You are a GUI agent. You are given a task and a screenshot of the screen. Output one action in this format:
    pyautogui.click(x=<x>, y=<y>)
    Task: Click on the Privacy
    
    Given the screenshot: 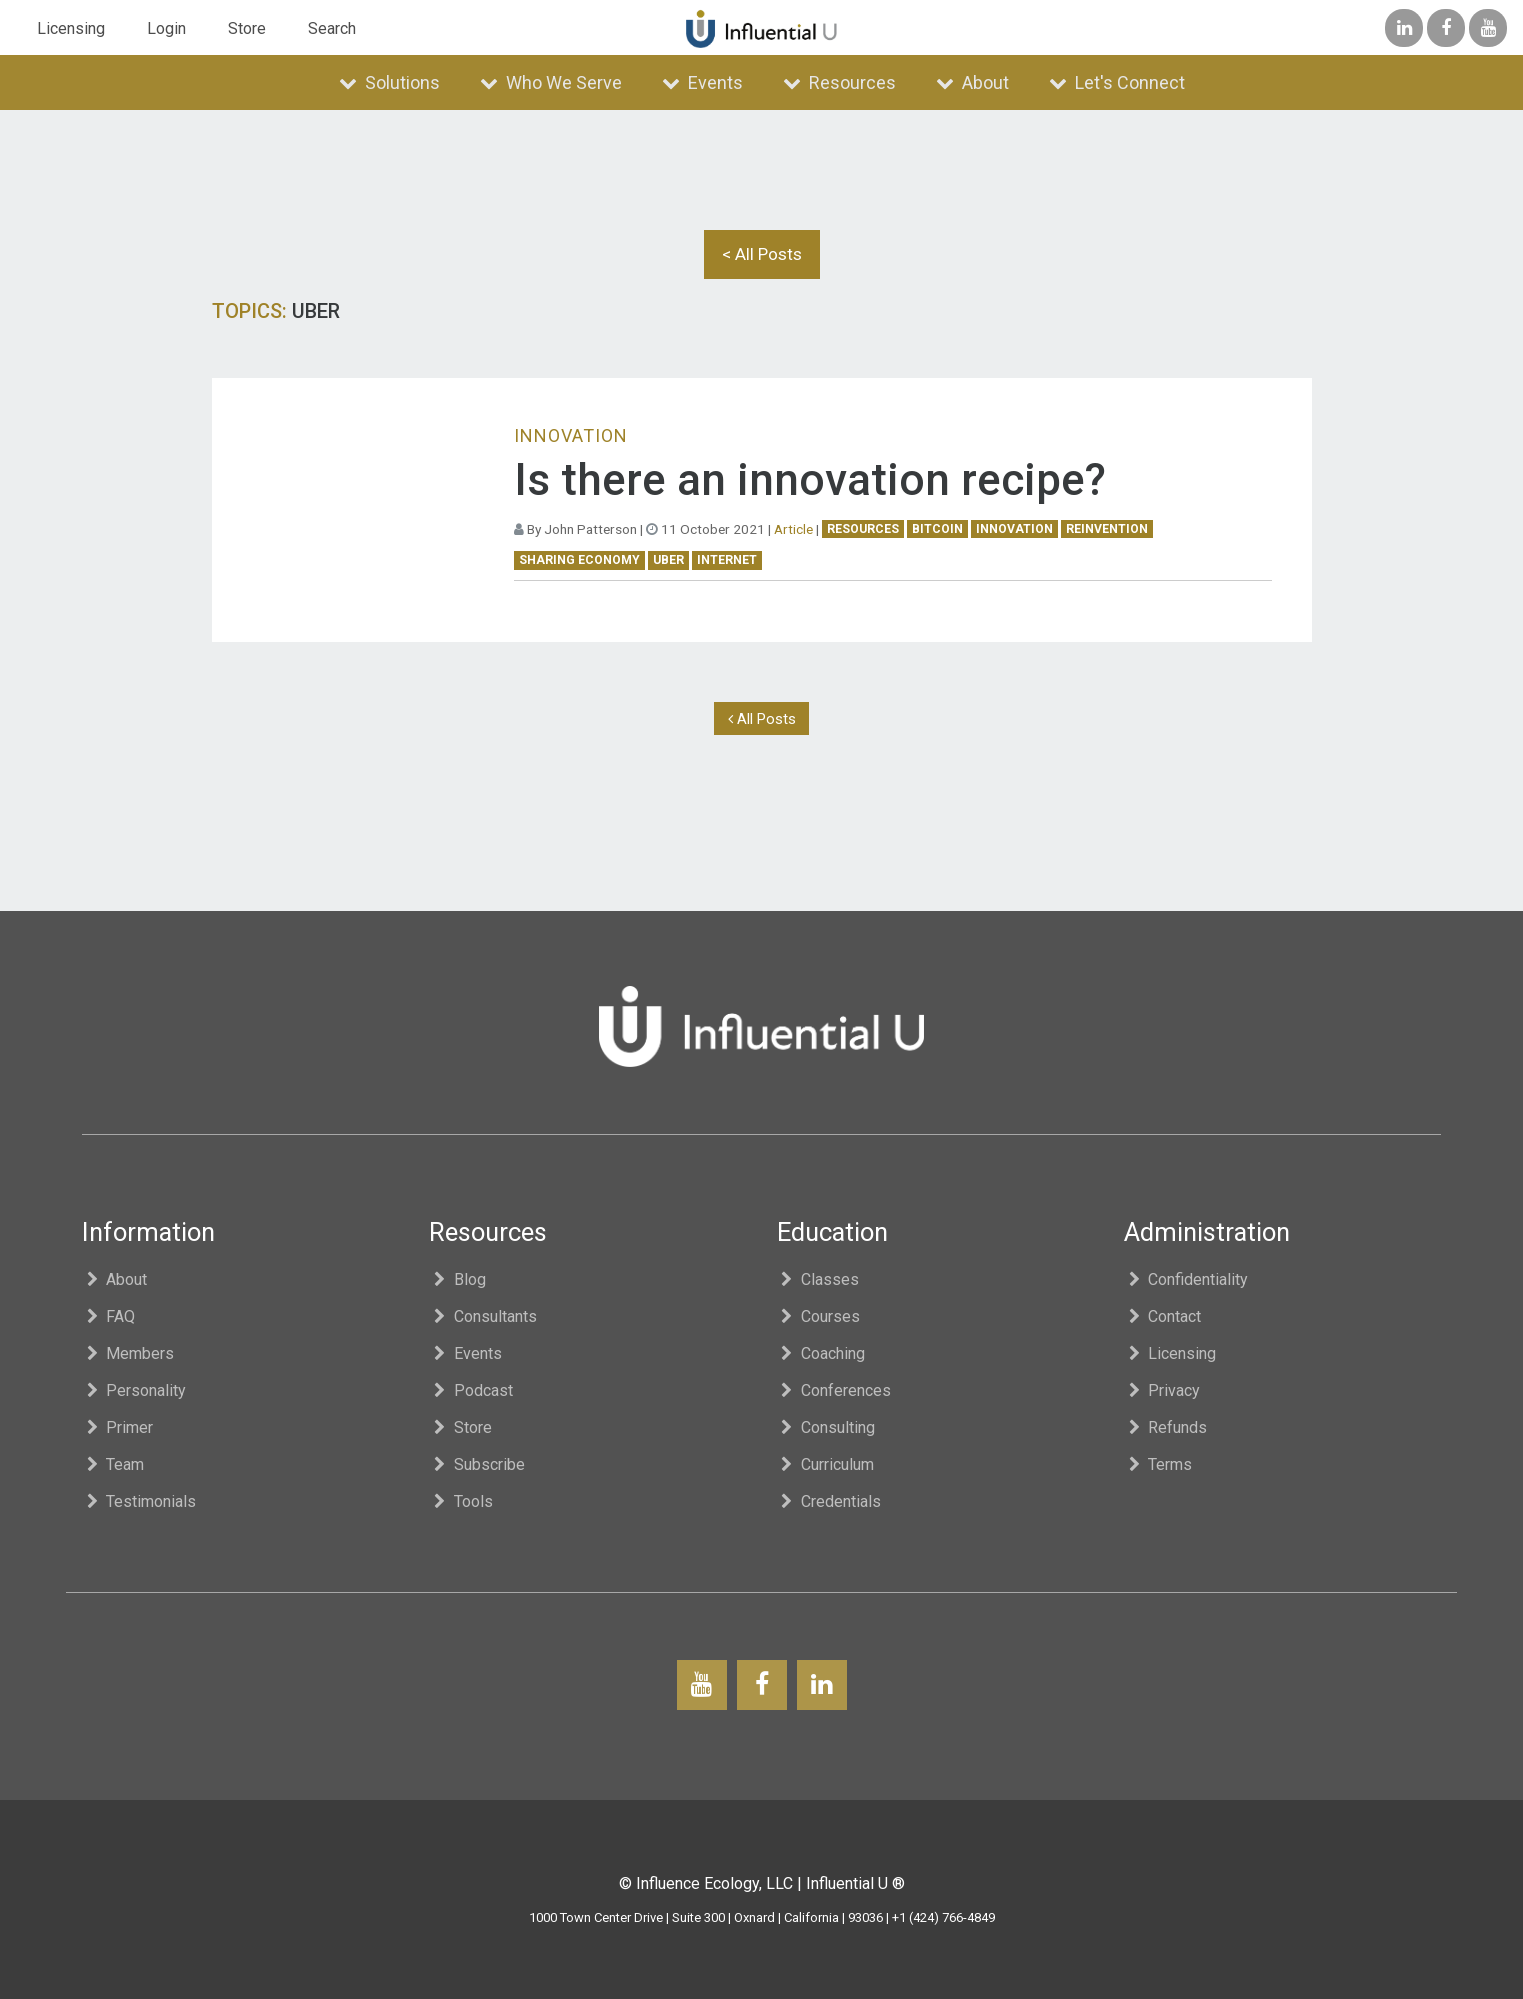 What is the action you would take?
    pyautogui.click(x=1162, y=1390)
    